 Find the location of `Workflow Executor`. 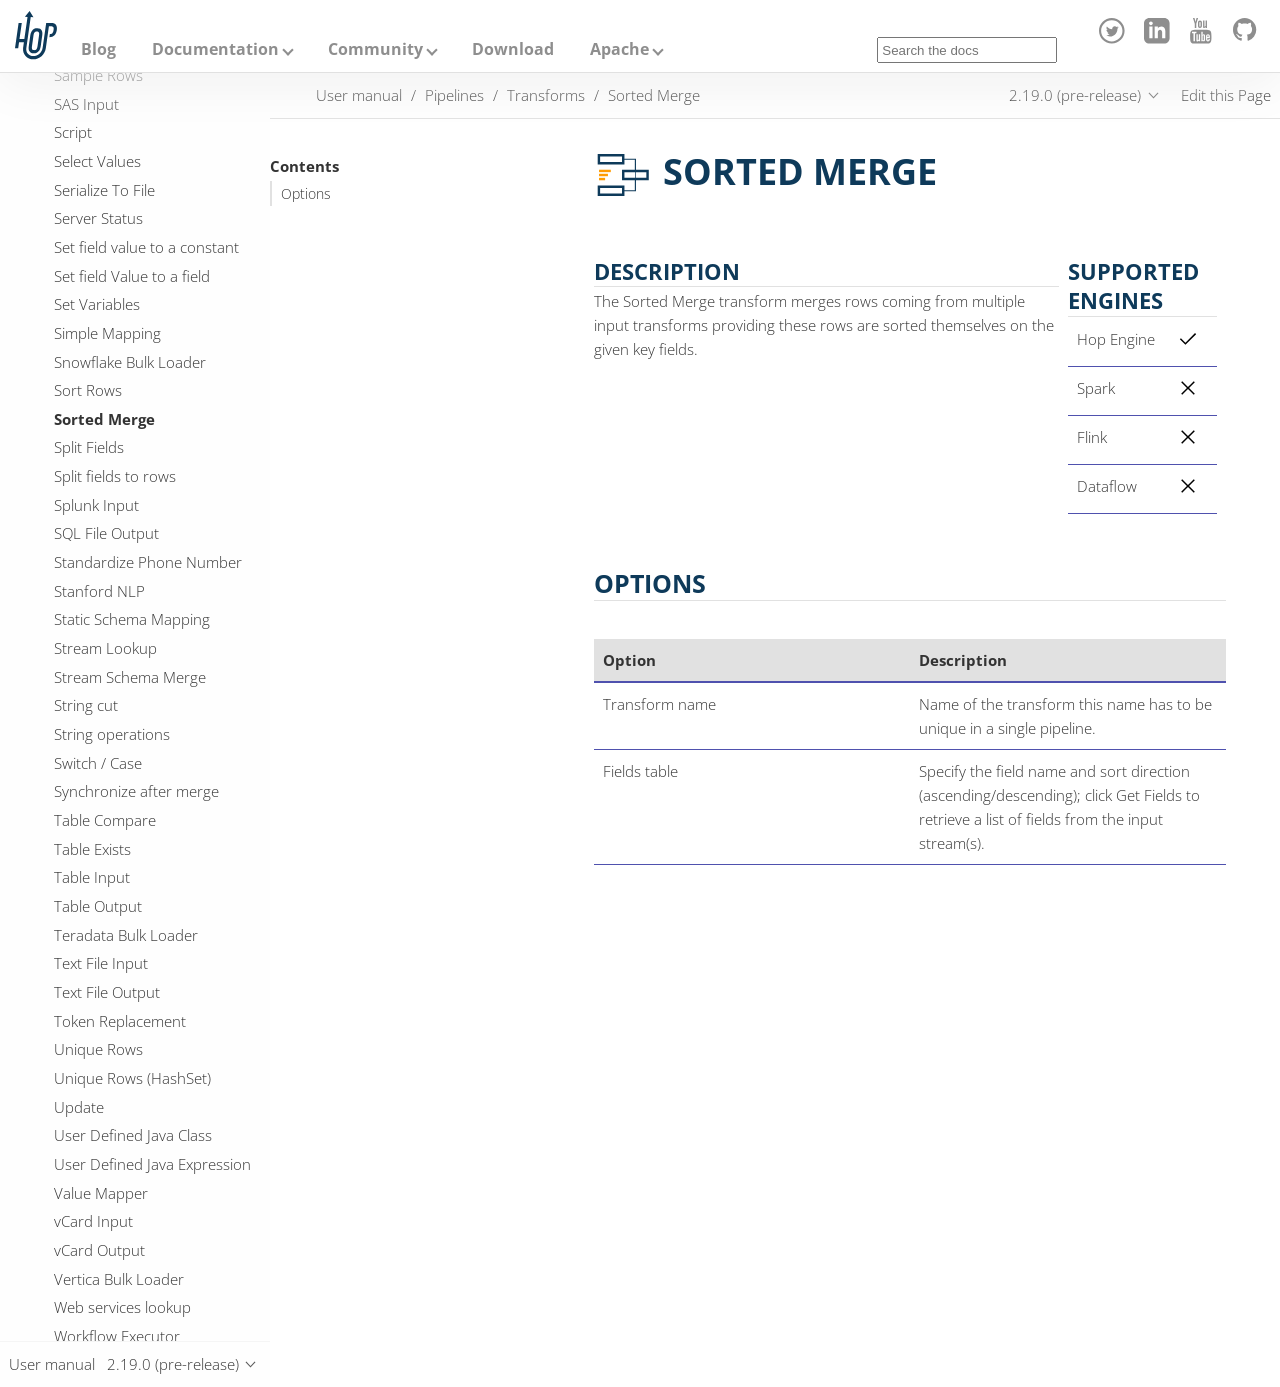

Workflow Executor is located at coordinates (117, 1336).